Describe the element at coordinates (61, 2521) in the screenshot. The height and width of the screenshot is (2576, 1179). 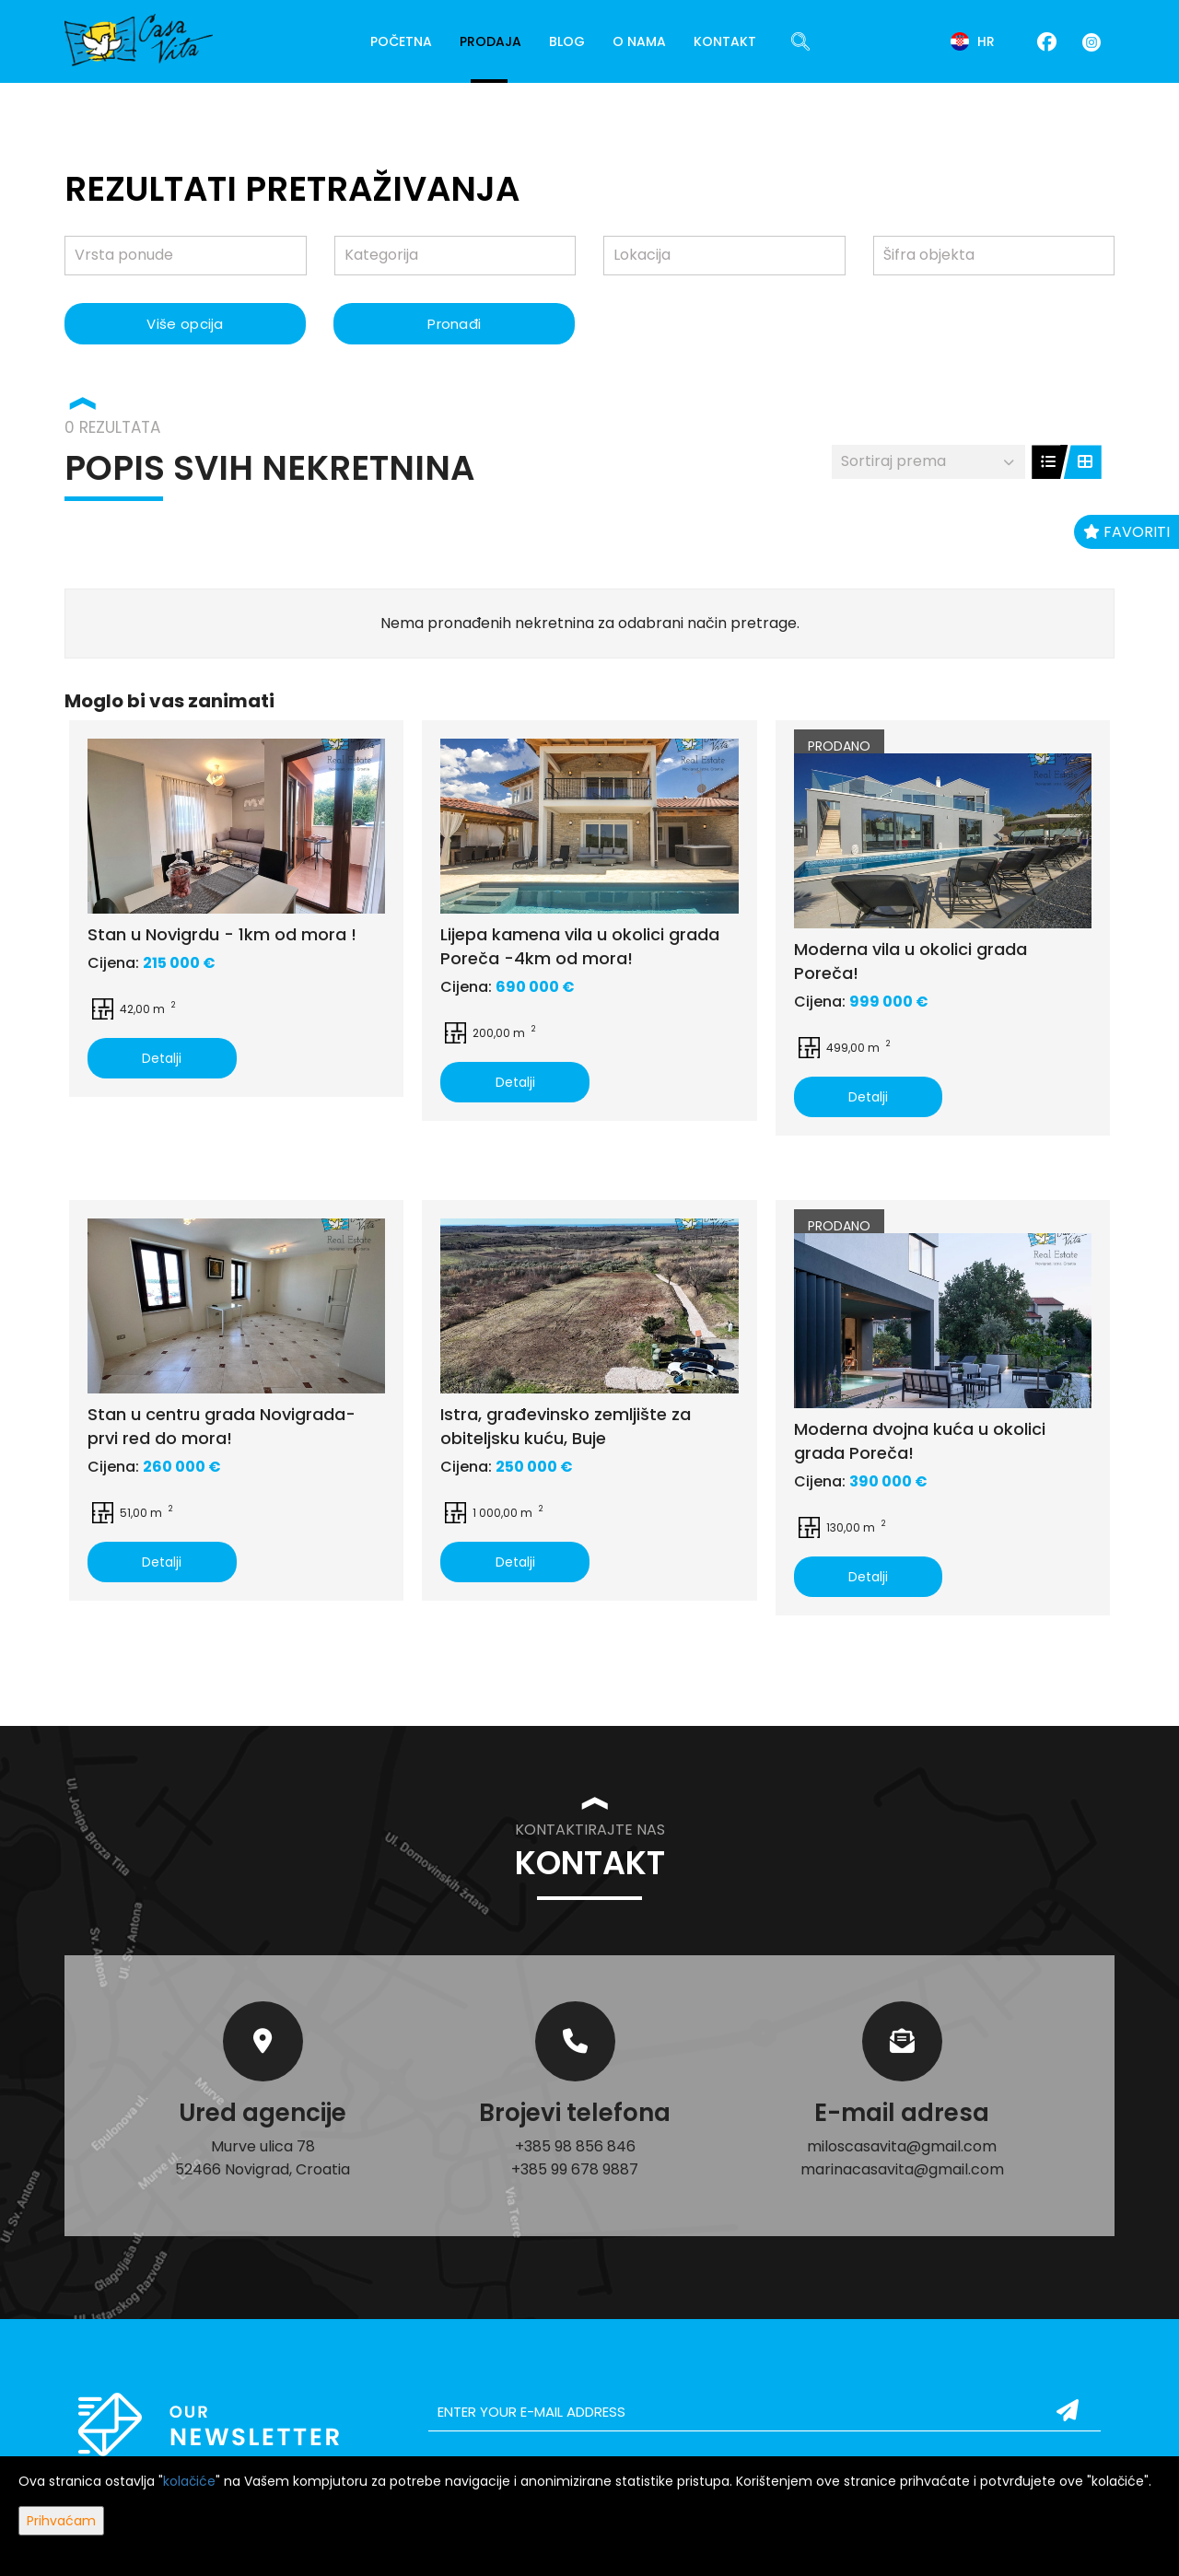
I see `Prihvaćam` at that location.